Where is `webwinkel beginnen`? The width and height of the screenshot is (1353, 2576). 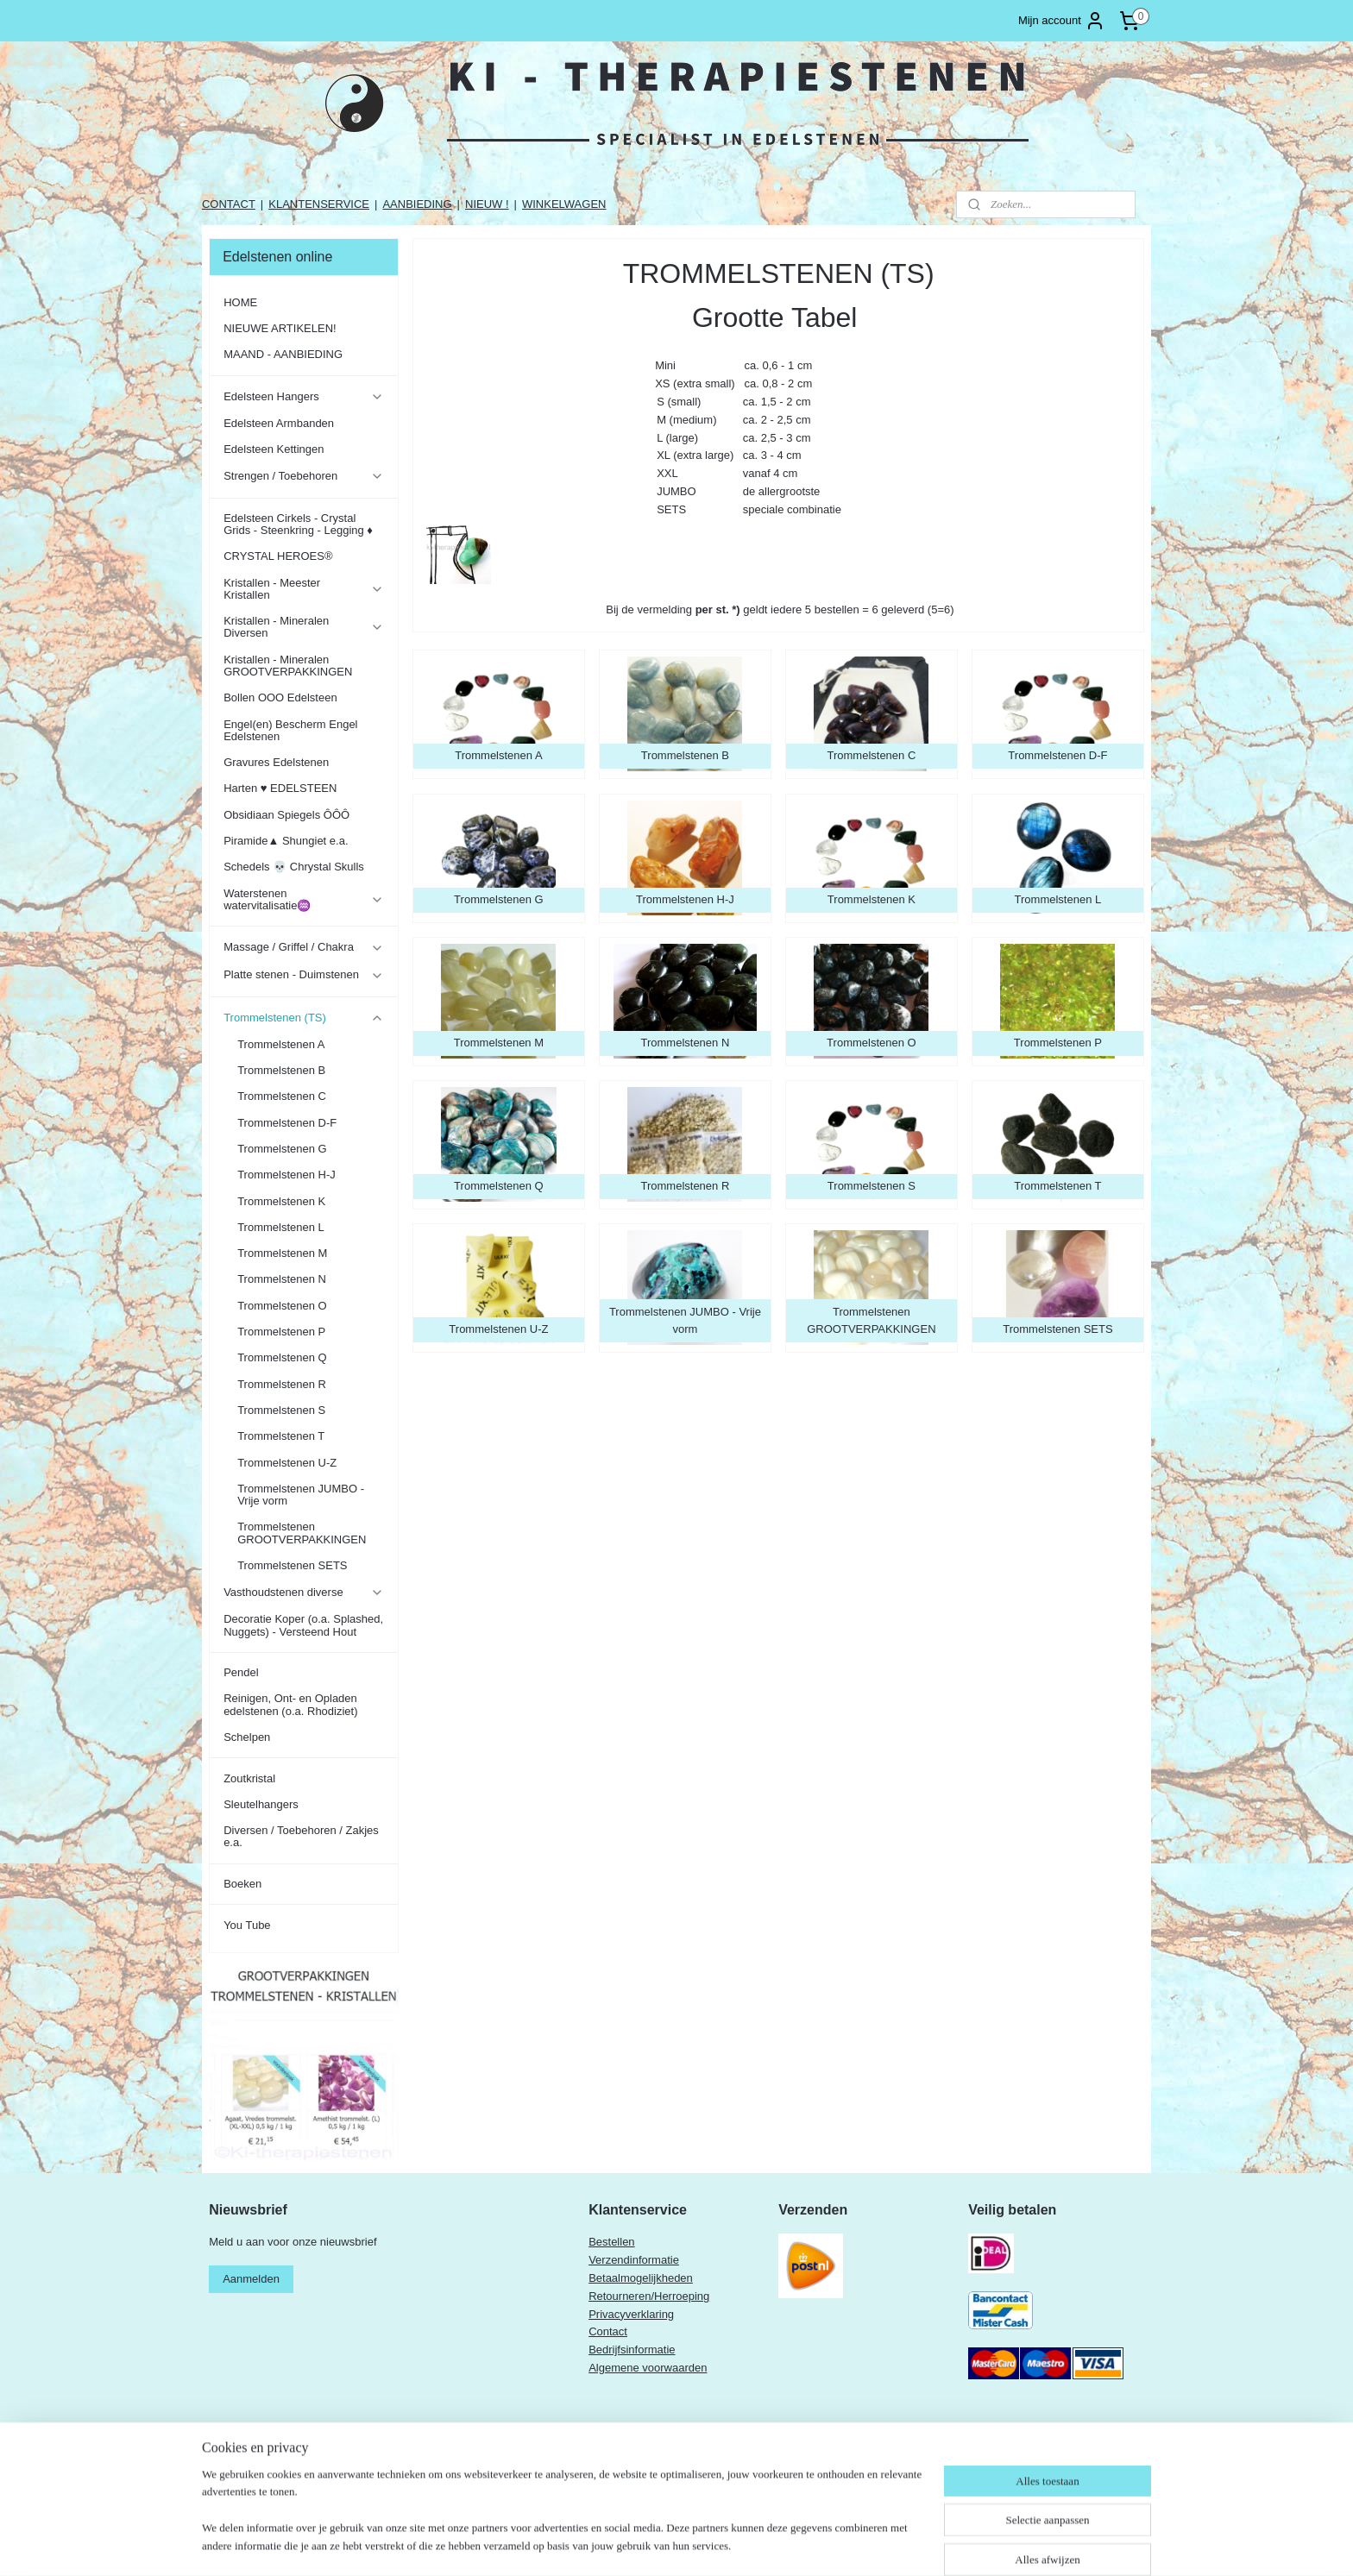 webwinkel beginnen is located at coordinates (759, 2544).